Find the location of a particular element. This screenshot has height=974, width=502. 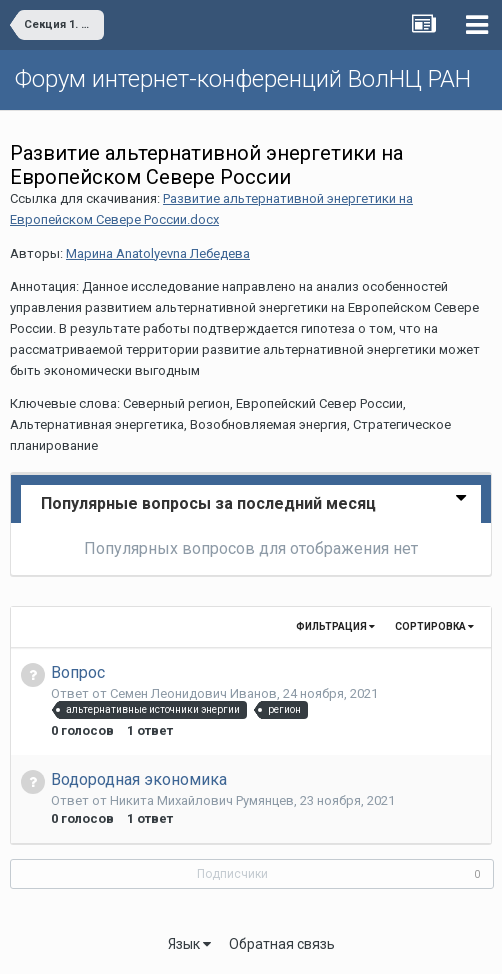

Марина Anatolyevna Лебедева is located at coordinates (158, 253).